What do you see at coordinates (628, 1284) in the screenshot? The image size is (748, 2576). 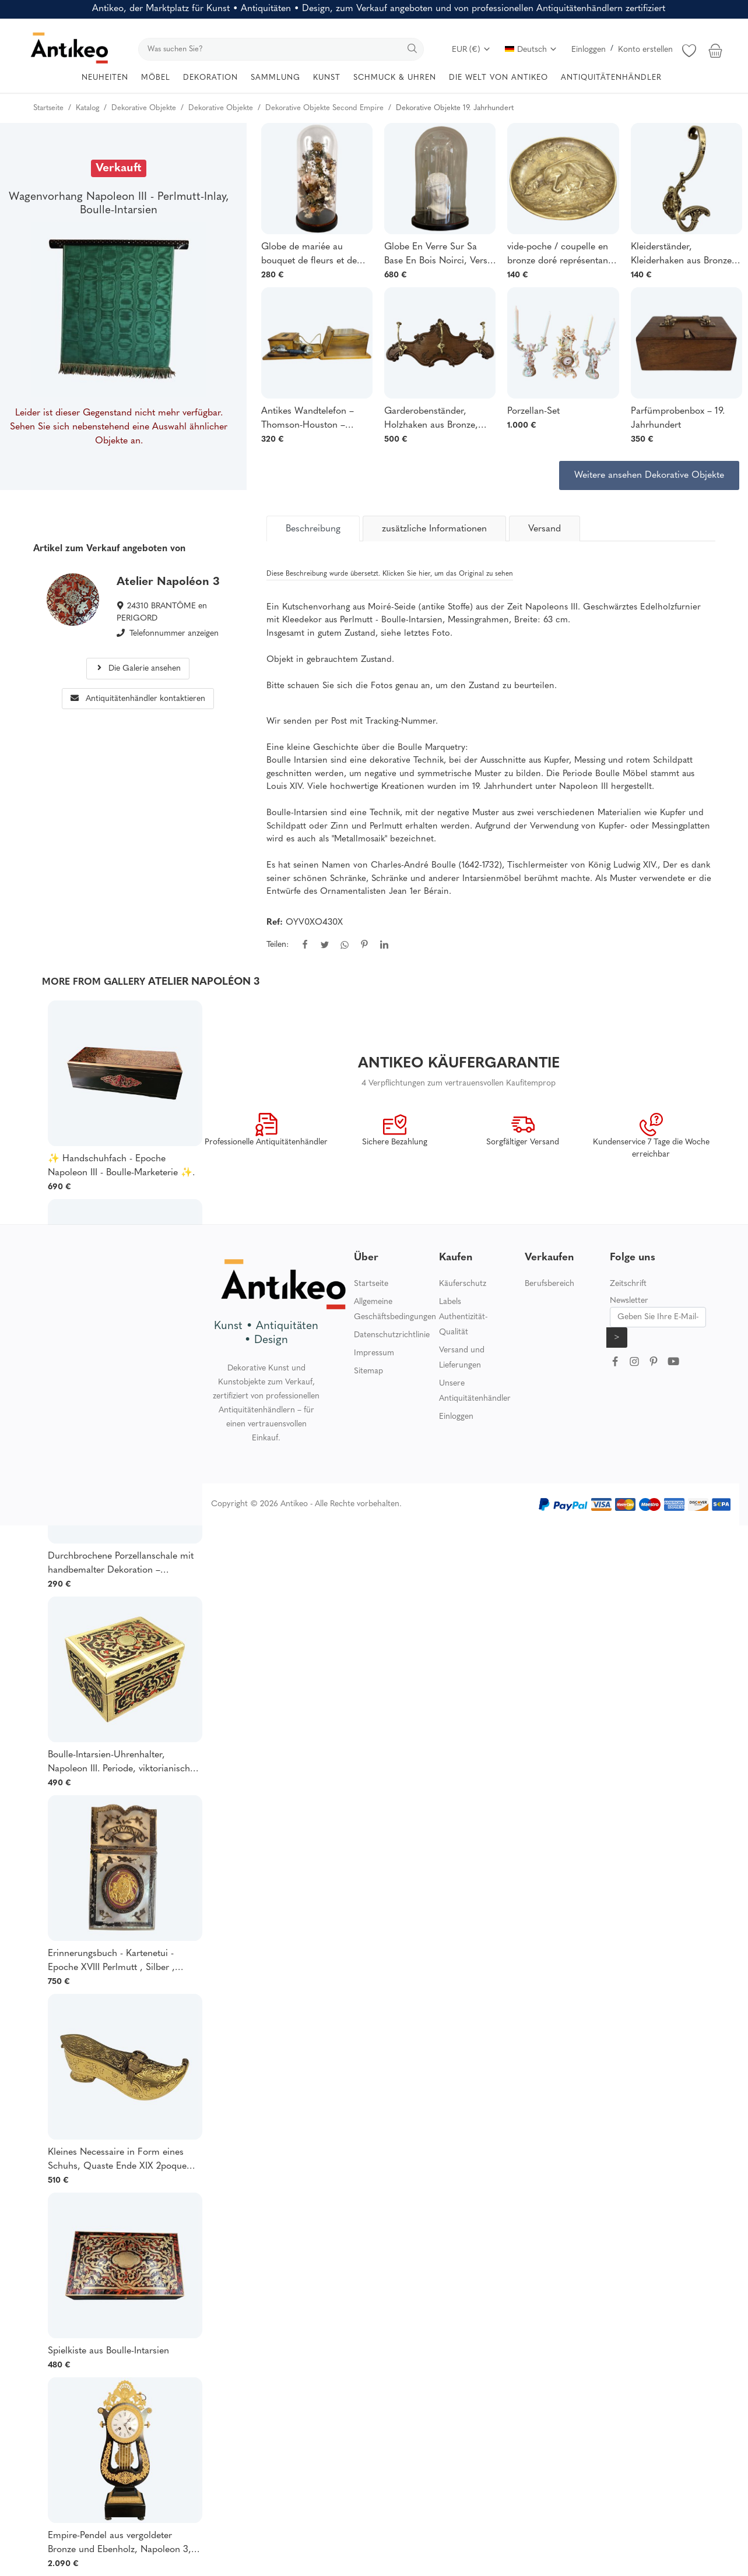 I see `Zeitschrift` at bounding box center [628, 1284].